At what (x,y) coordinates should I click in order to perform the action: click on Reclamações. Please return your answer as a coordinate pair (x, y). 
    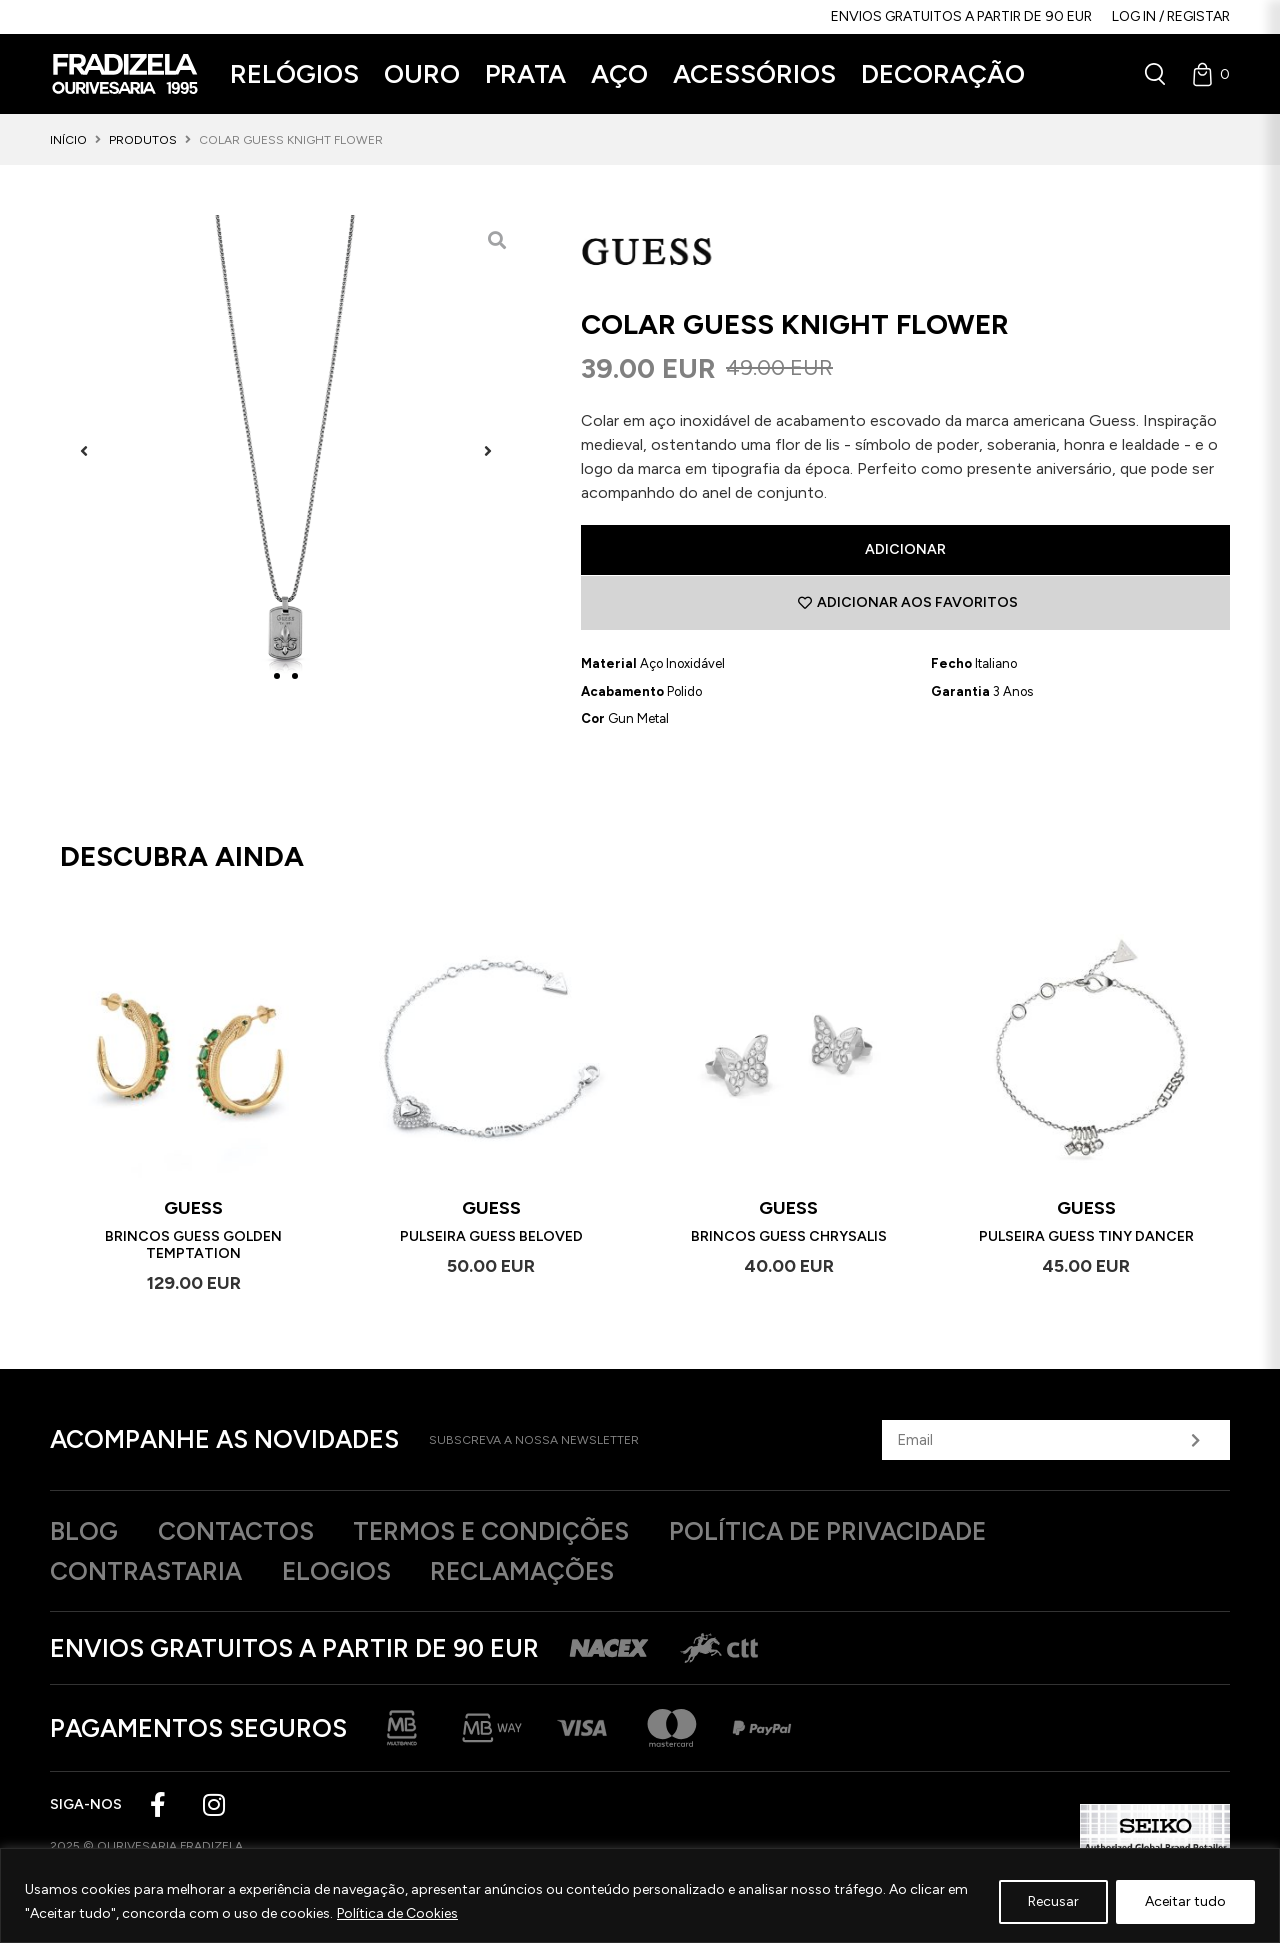
    Looking at the image, I should click on (525, 1571).